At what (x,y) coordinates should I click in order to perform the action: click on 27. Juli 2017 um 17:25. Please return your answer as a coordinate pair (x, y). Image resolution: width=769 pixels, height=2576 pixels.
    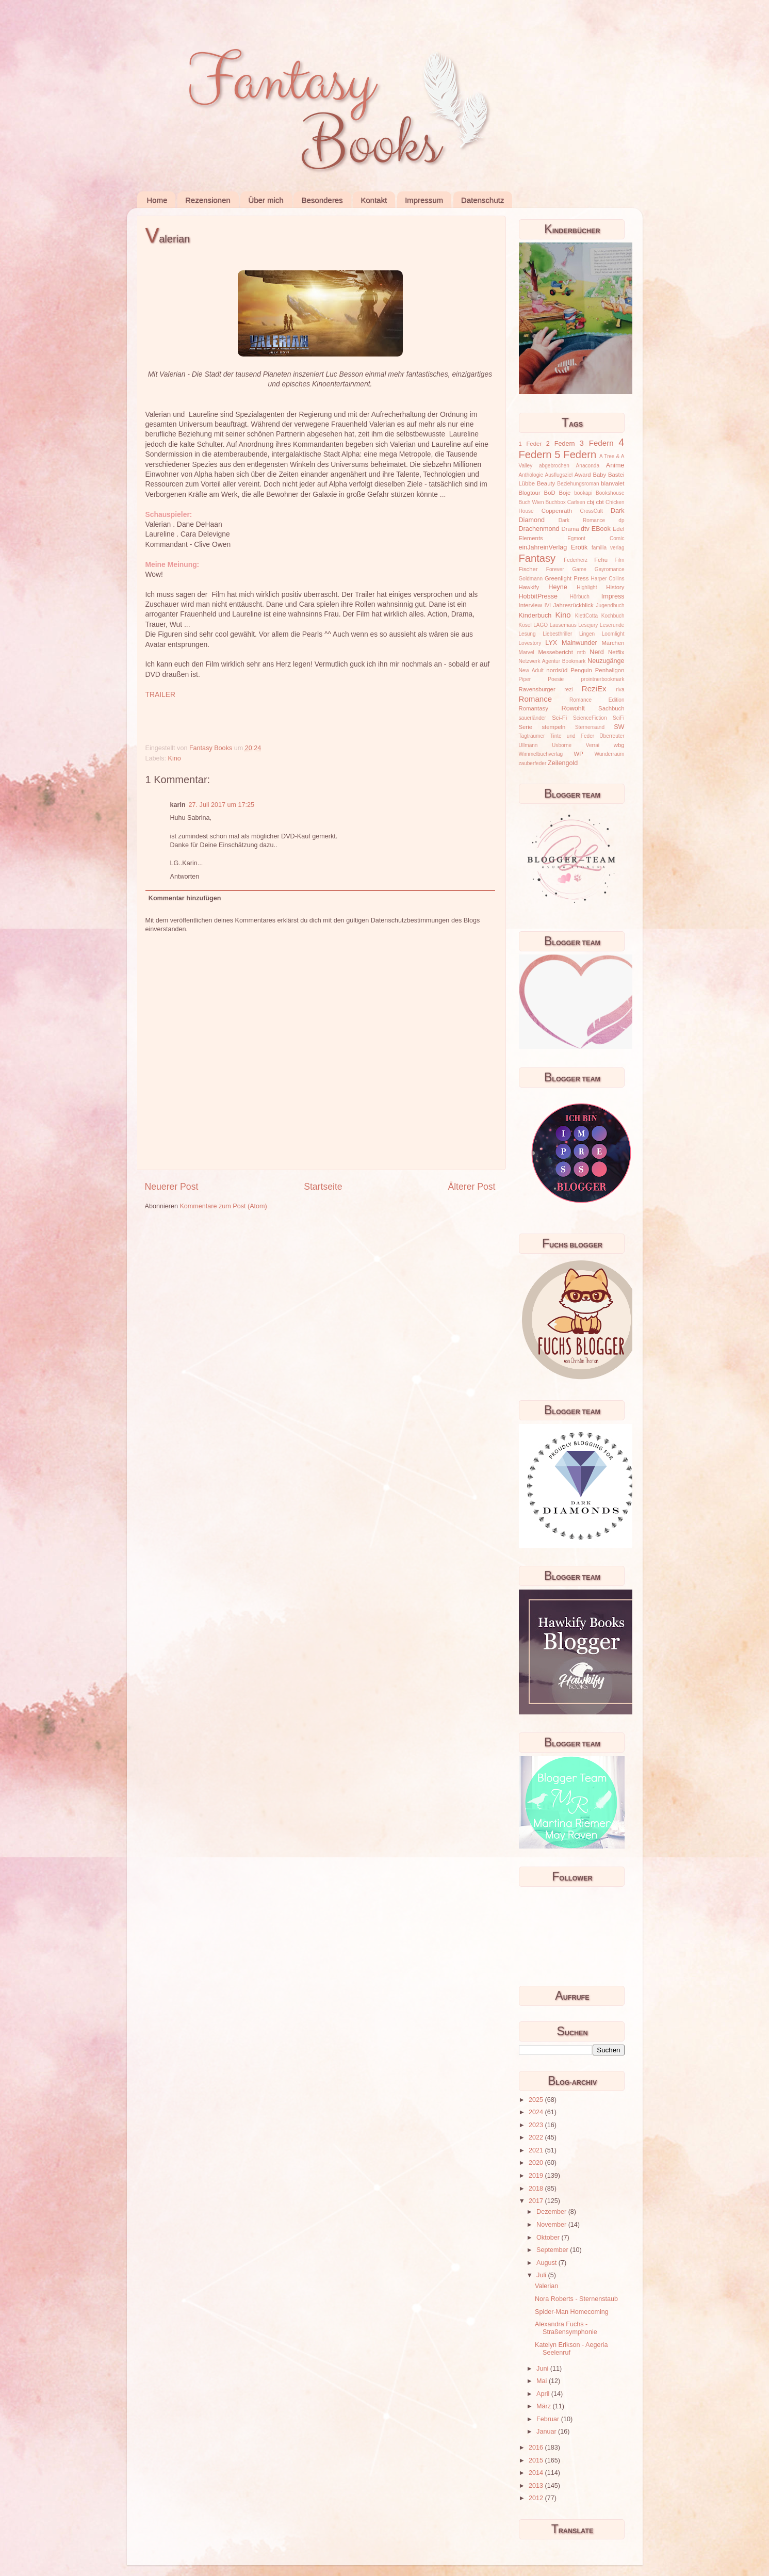
    Looking at the image, I should click on (221, 804).